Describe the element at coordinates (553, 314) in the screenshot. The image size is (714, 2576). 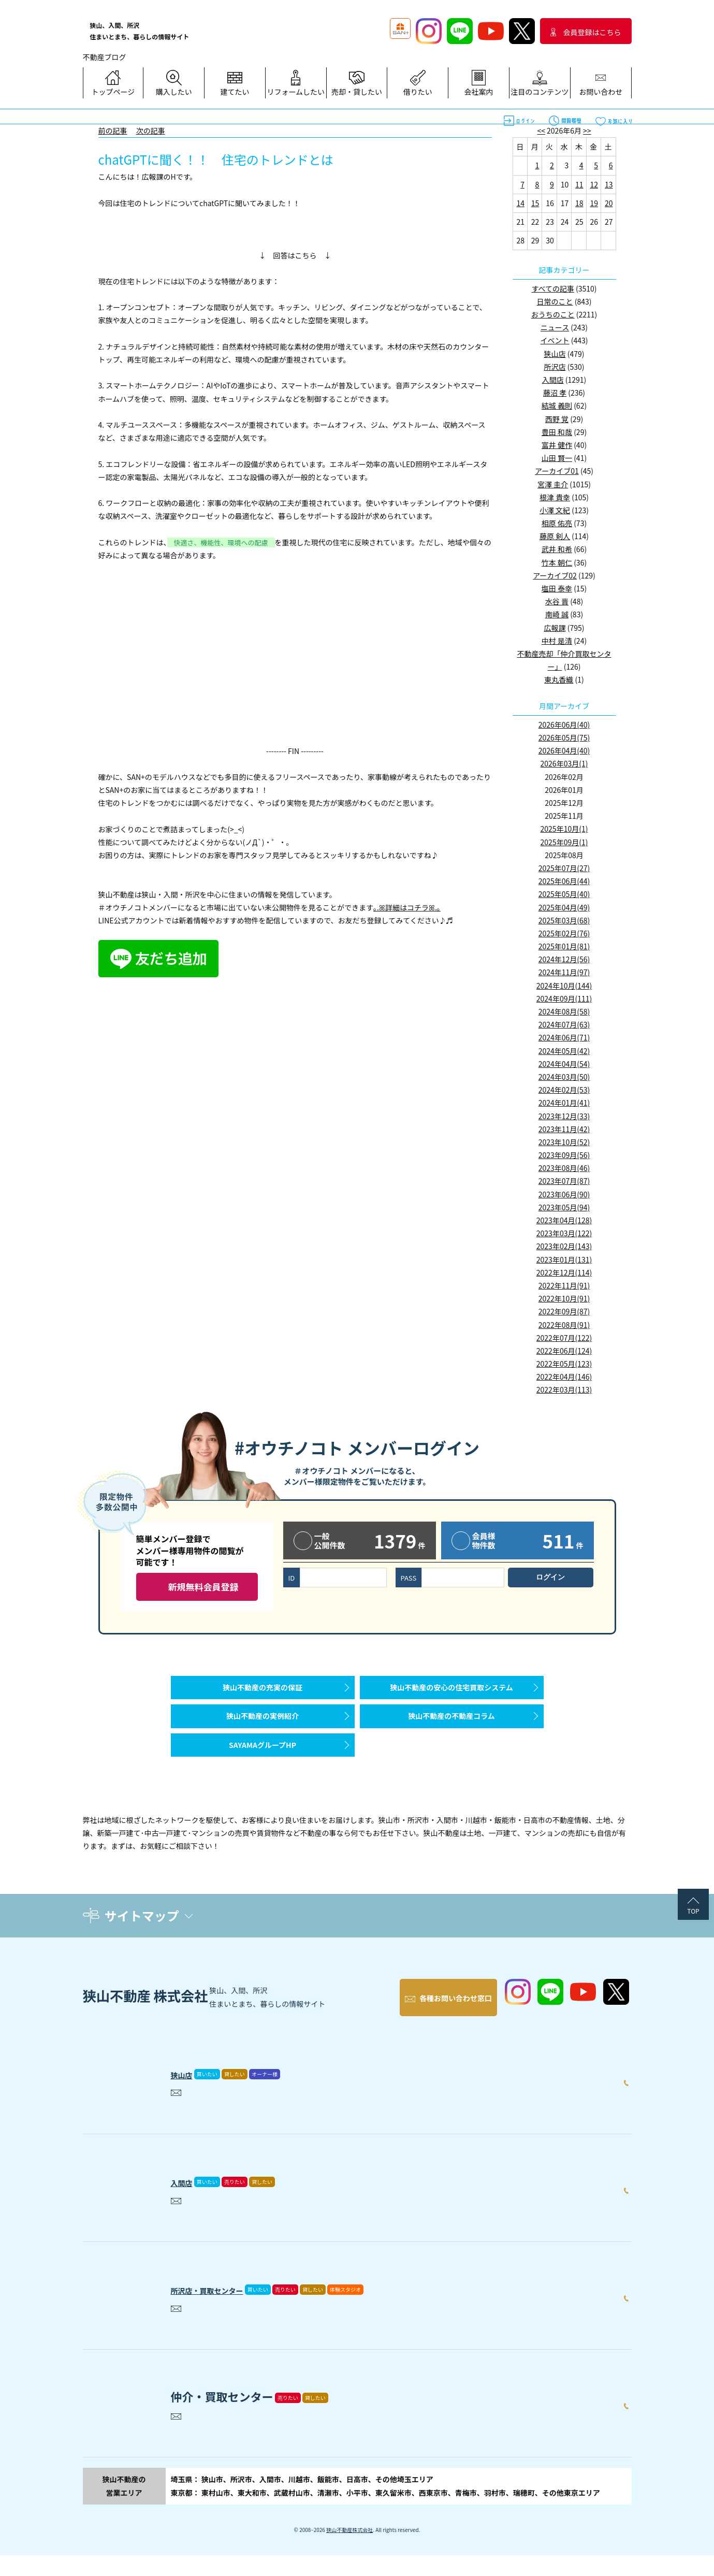
I see `おうちのこと` at that location.